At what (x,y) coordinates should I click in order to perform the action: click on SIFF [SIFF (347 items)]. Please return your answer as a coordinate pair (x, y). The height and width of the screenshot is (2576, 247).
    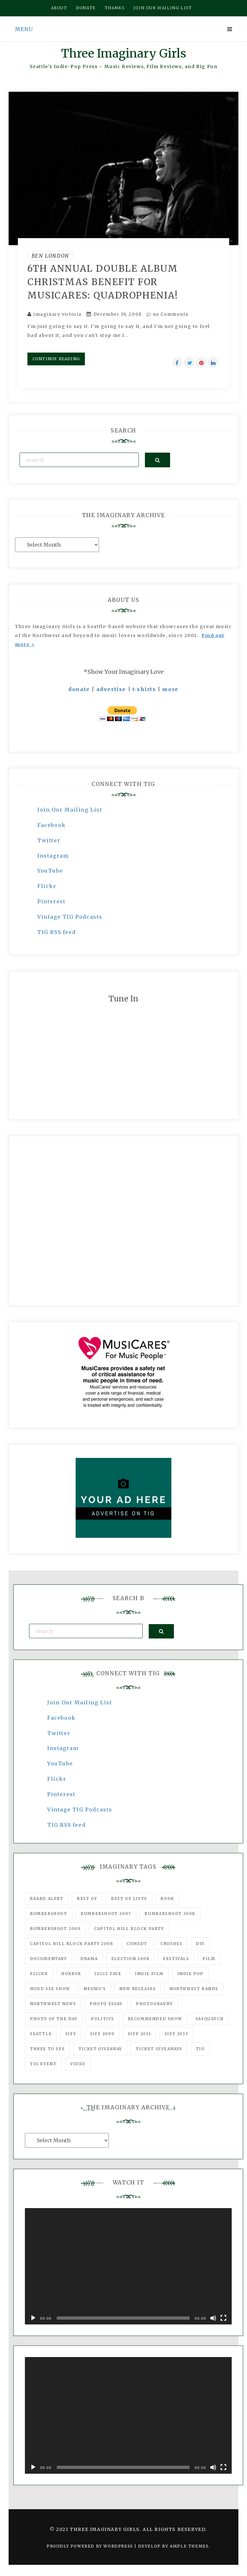
    Looking at the image, I should click on (70, 2033).